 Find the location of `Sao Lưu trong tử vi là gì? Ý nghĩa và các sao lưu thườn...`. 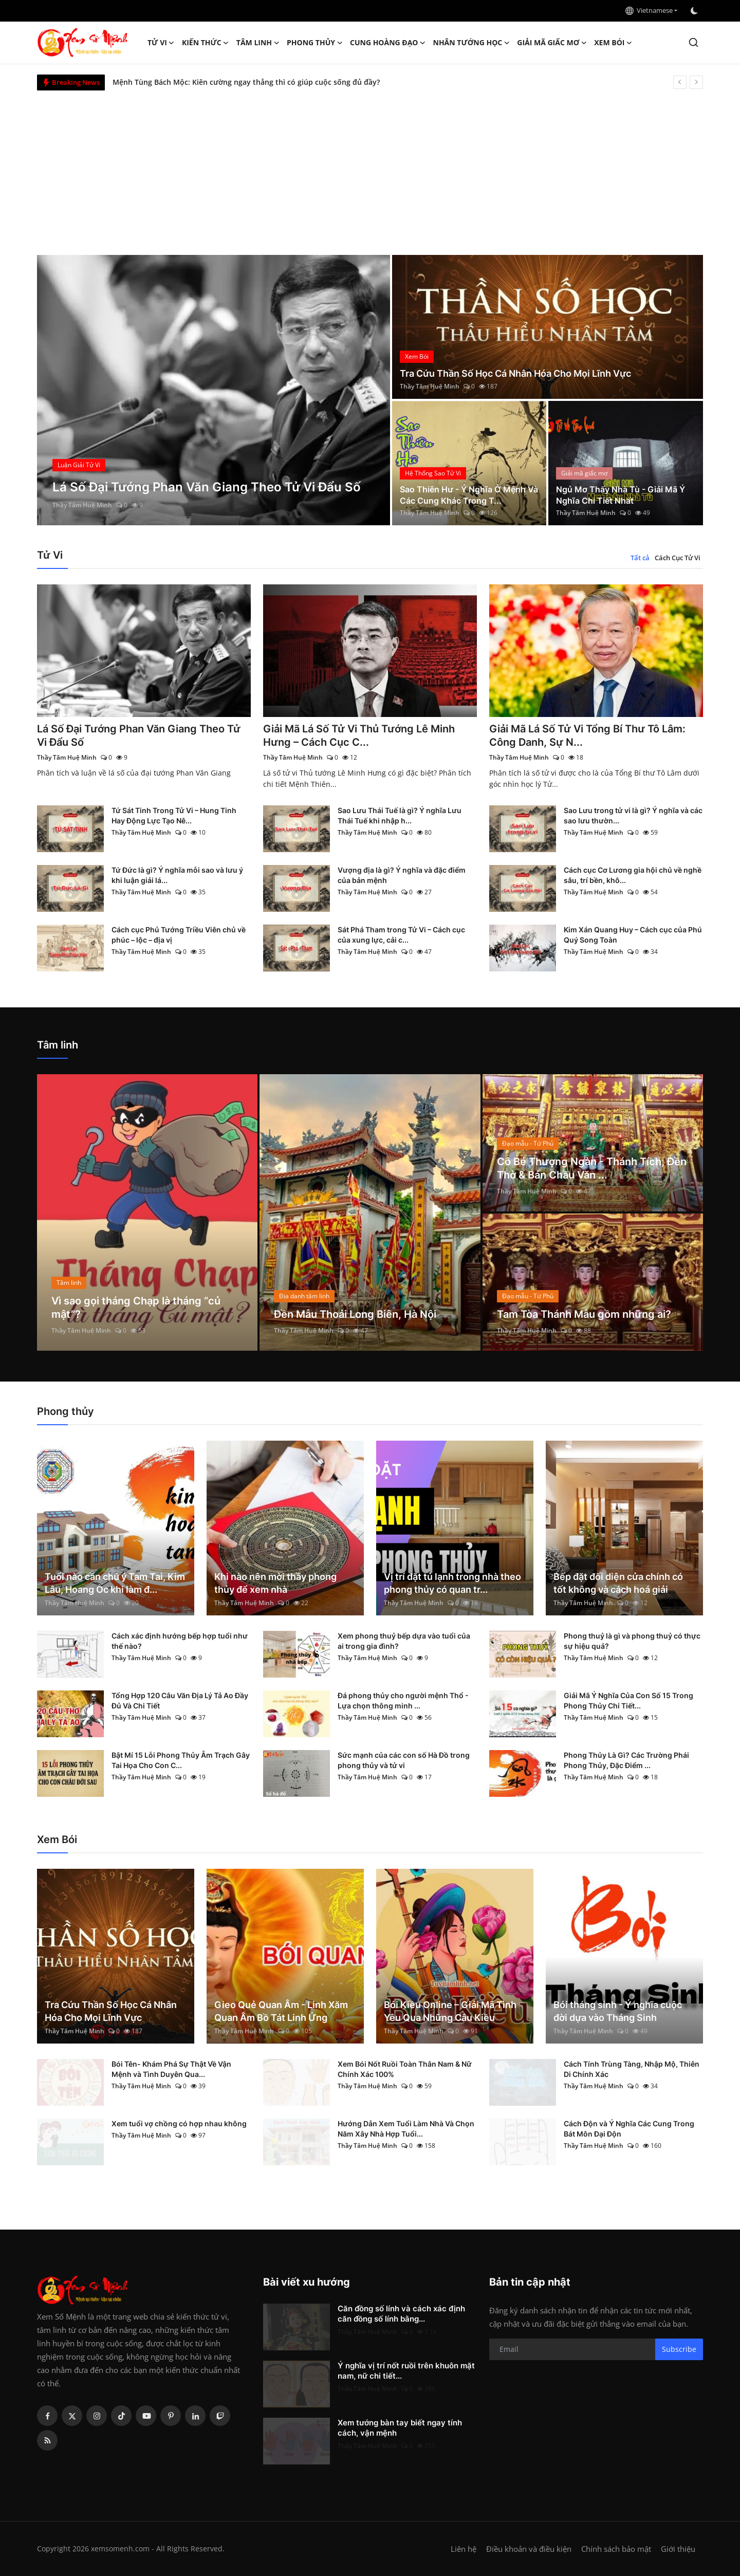

Sao Lưu trong tử vi là gì? Ý nghĩa và các sao lưu thườn... is located at coordinates (633, 815).